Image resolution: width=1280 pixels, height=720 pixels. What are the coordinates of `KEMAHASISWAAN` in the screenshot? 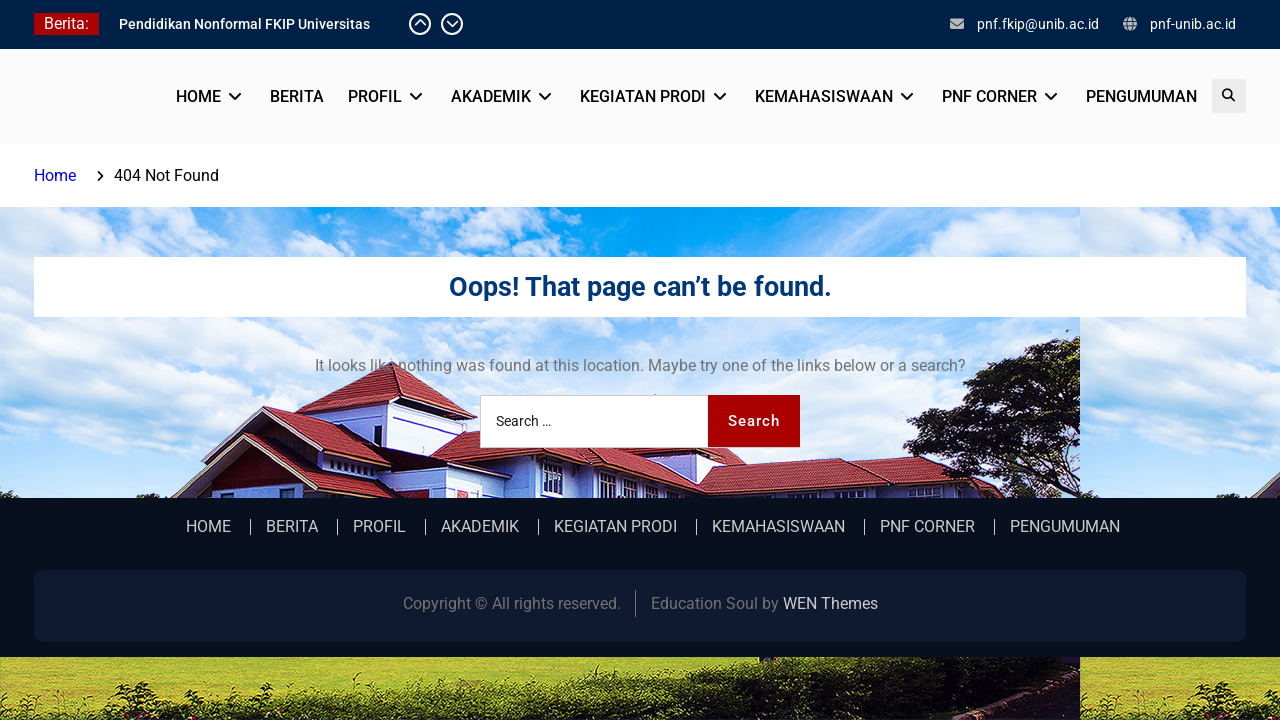 It's located at (824, 96).